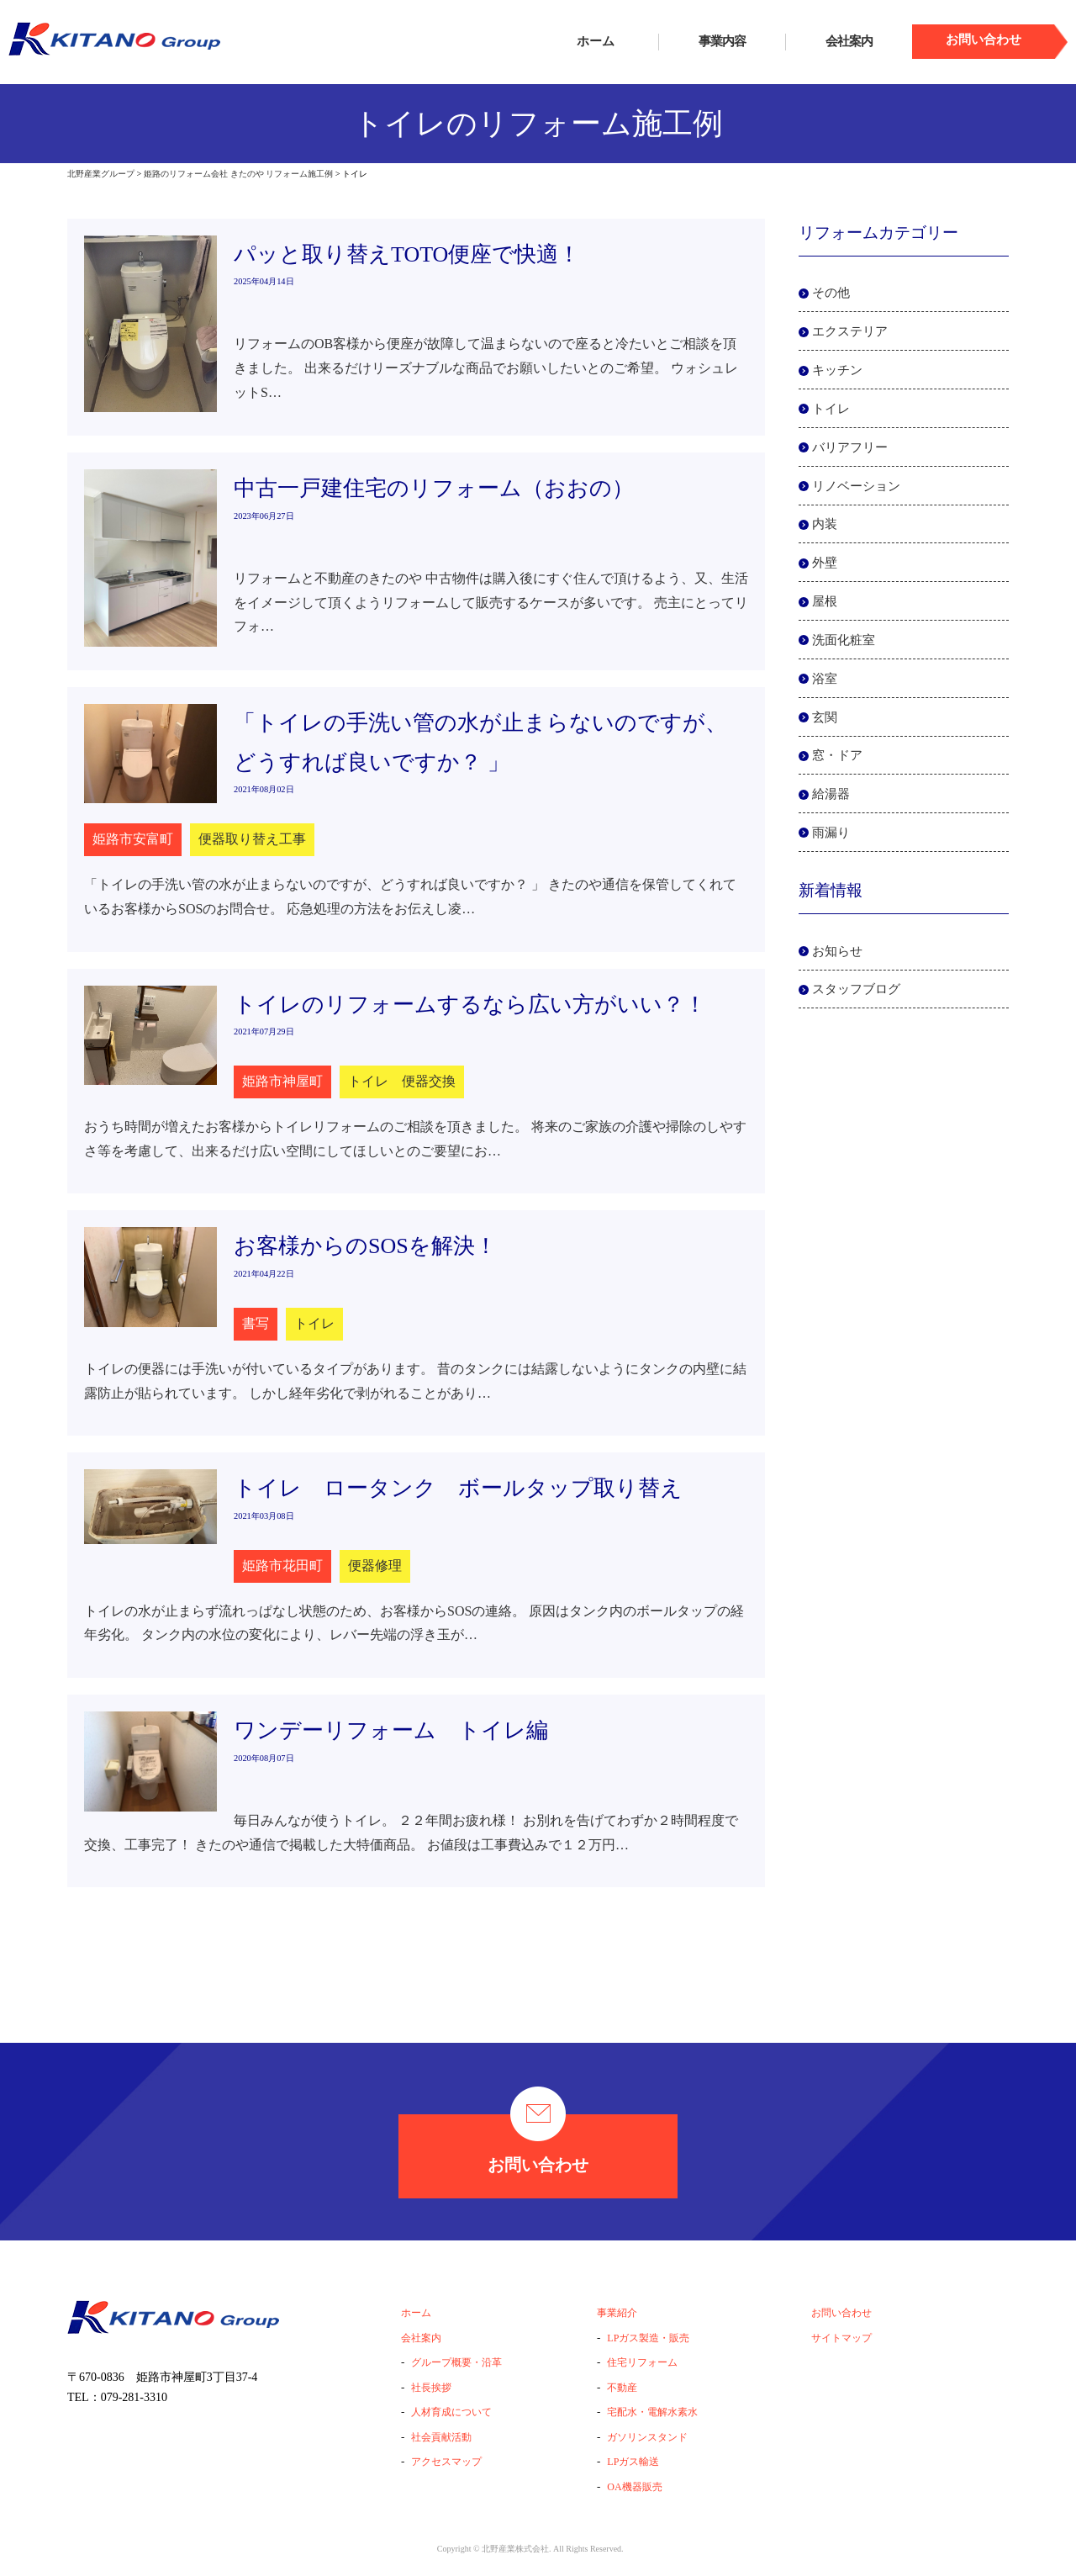 Image resolution: width=1076 pixels, height=2576 pixels. Describe the element at coordinates (831, 408) in the screenshot. I see `トイレ` at that location.